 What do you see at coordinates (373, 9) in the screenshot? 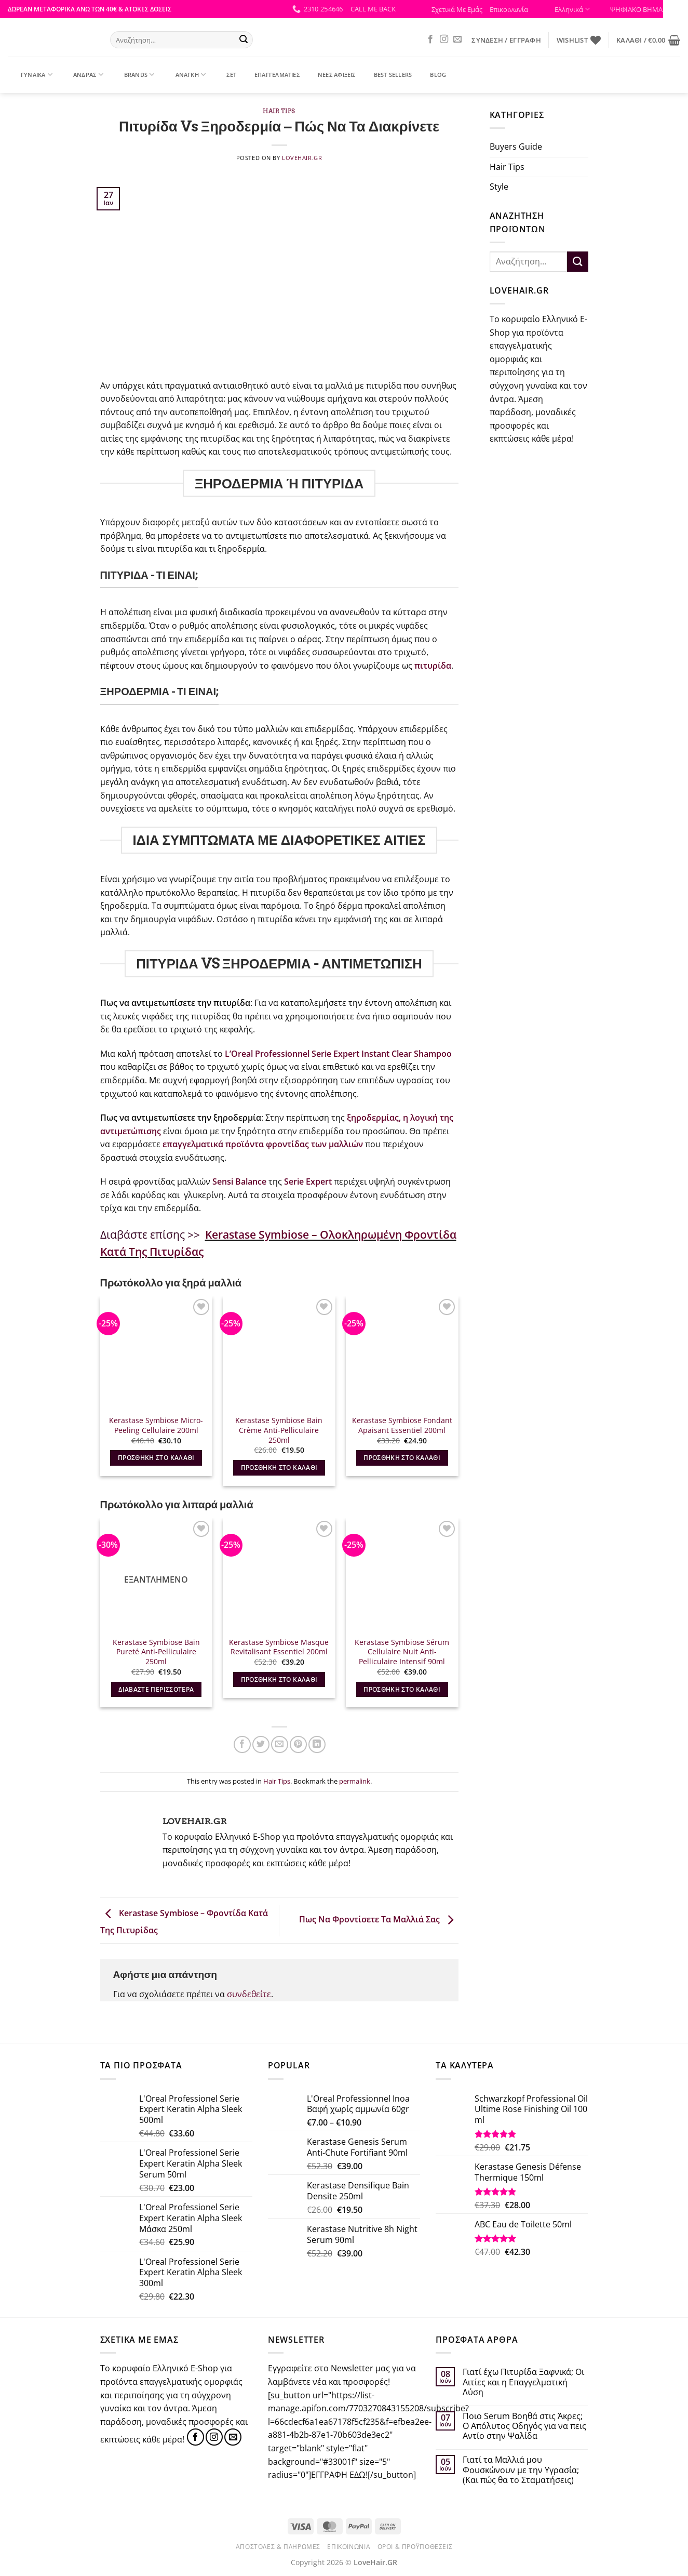
I see `[button]` at bounding box center [373, 9].